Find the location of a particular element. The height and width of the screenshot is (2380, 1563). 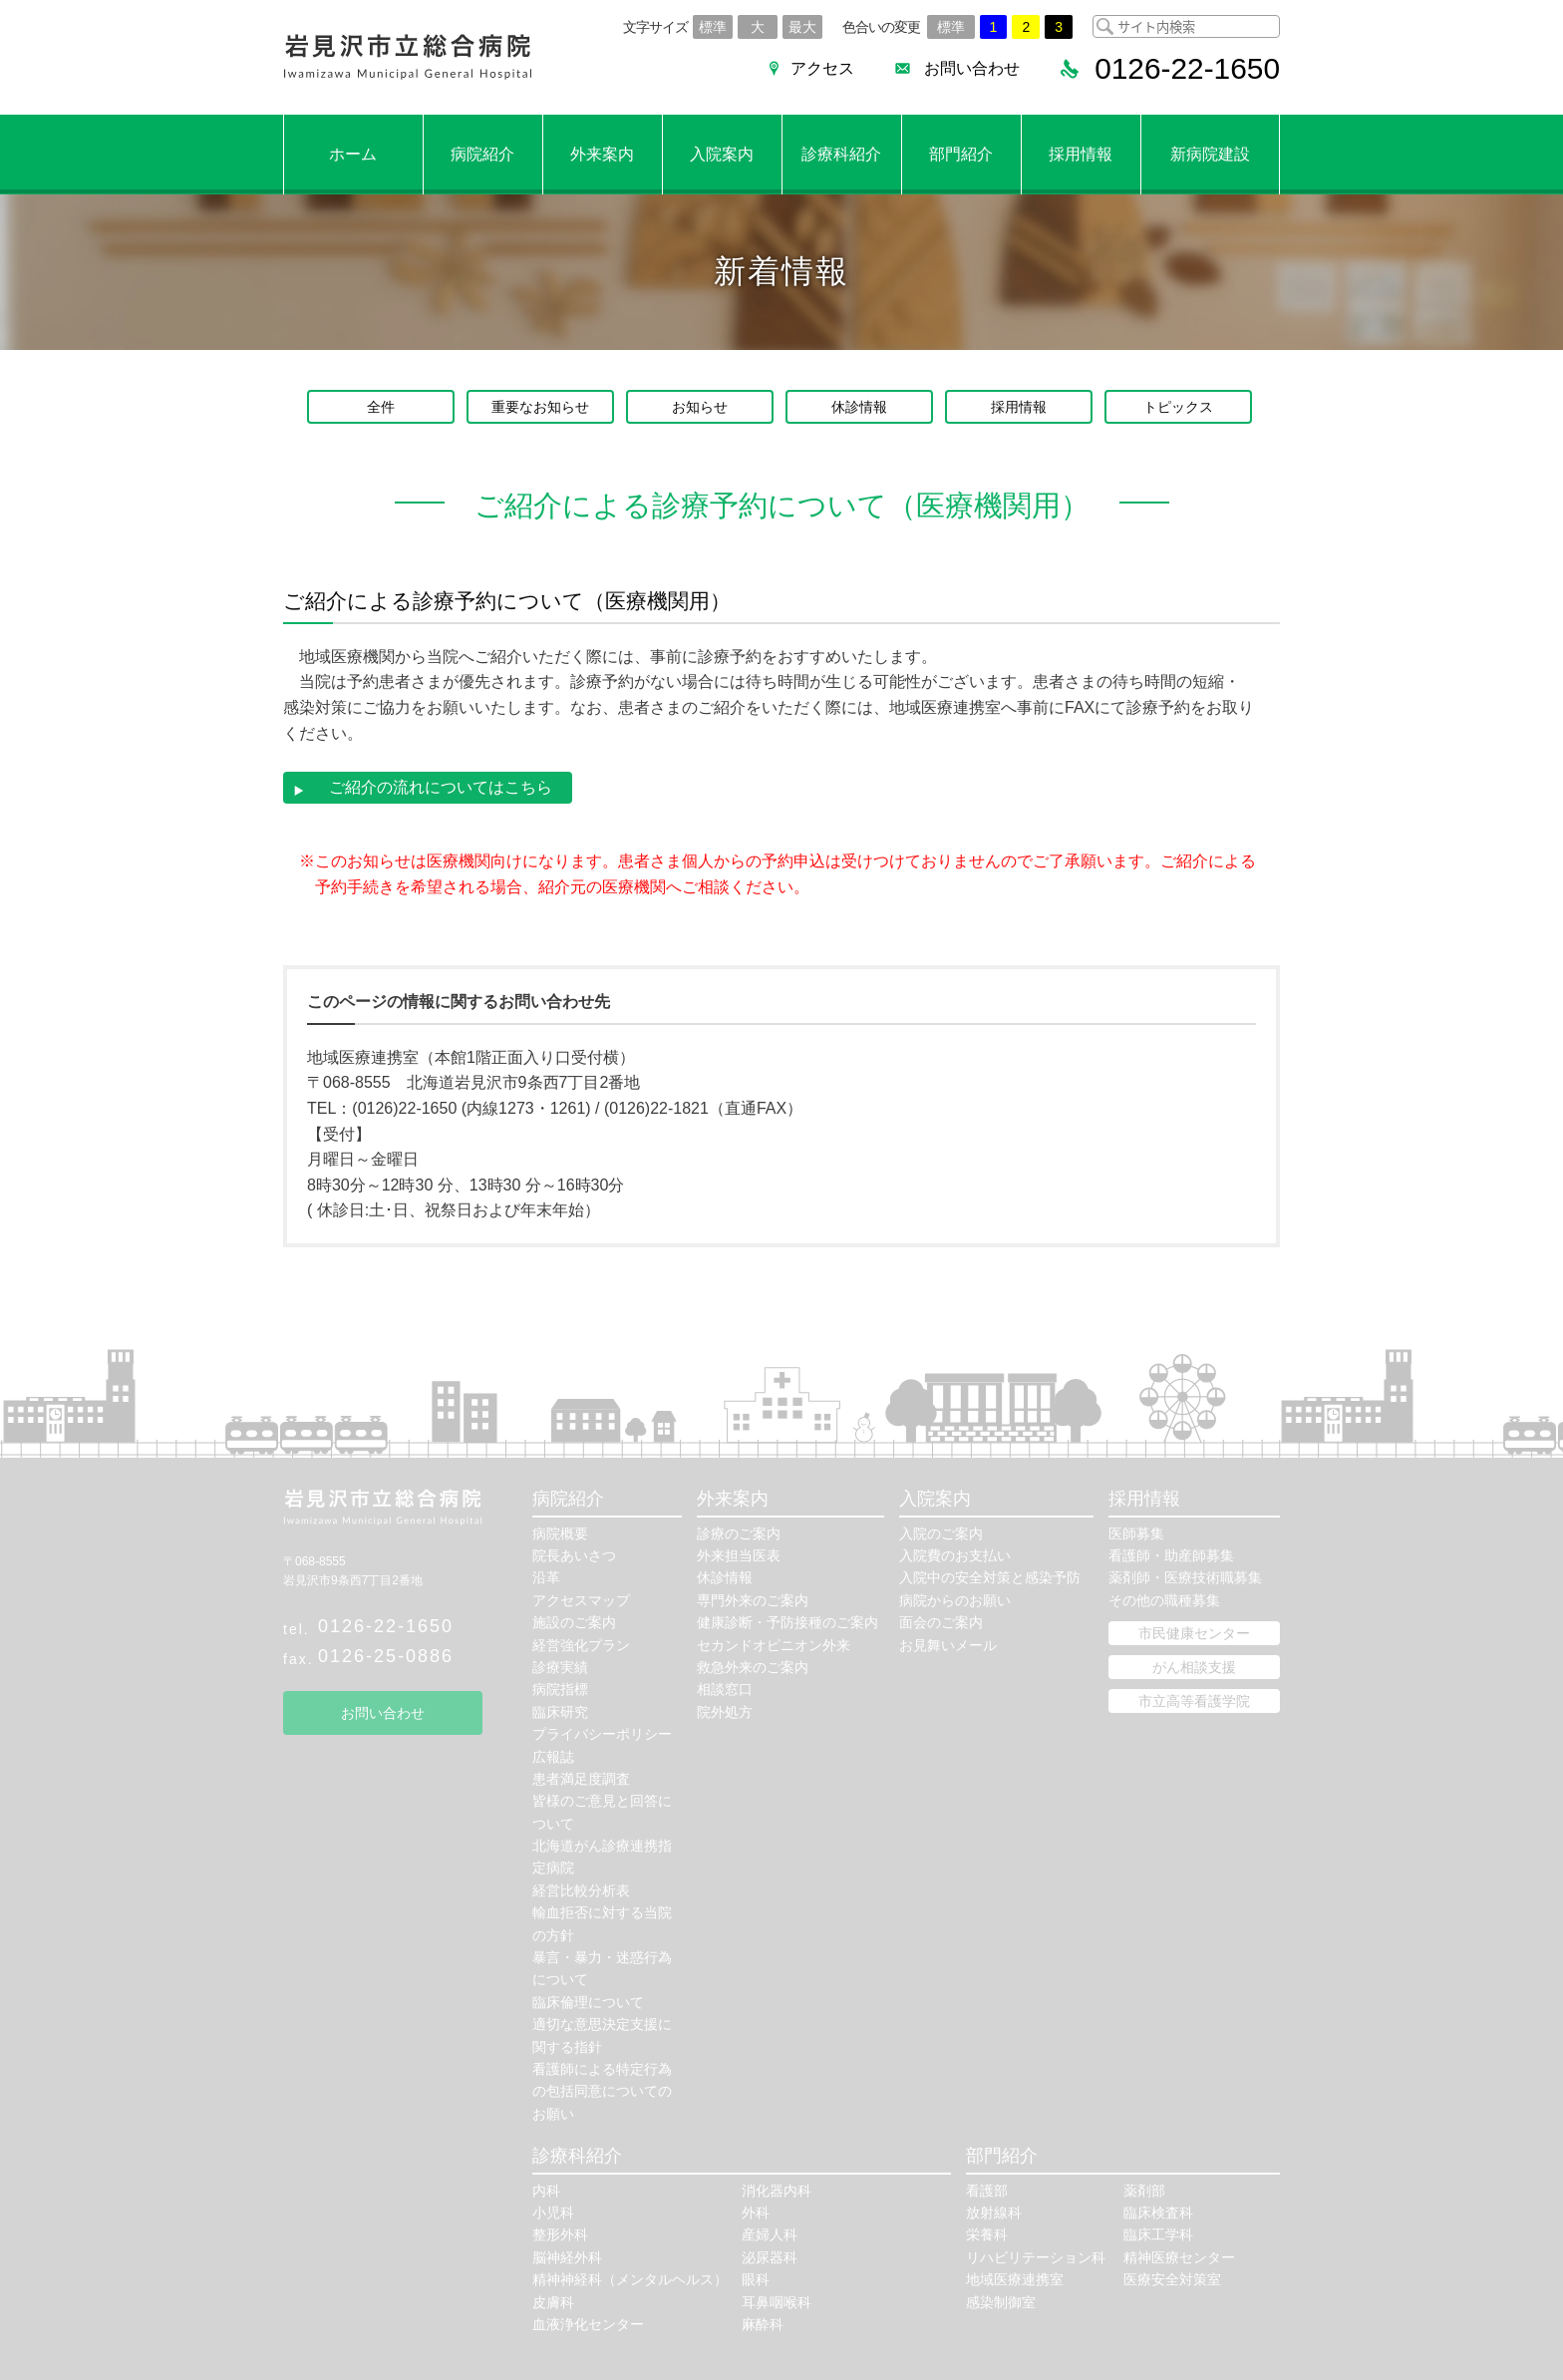

病院からのお願い is located at coordinates (955, 1599).